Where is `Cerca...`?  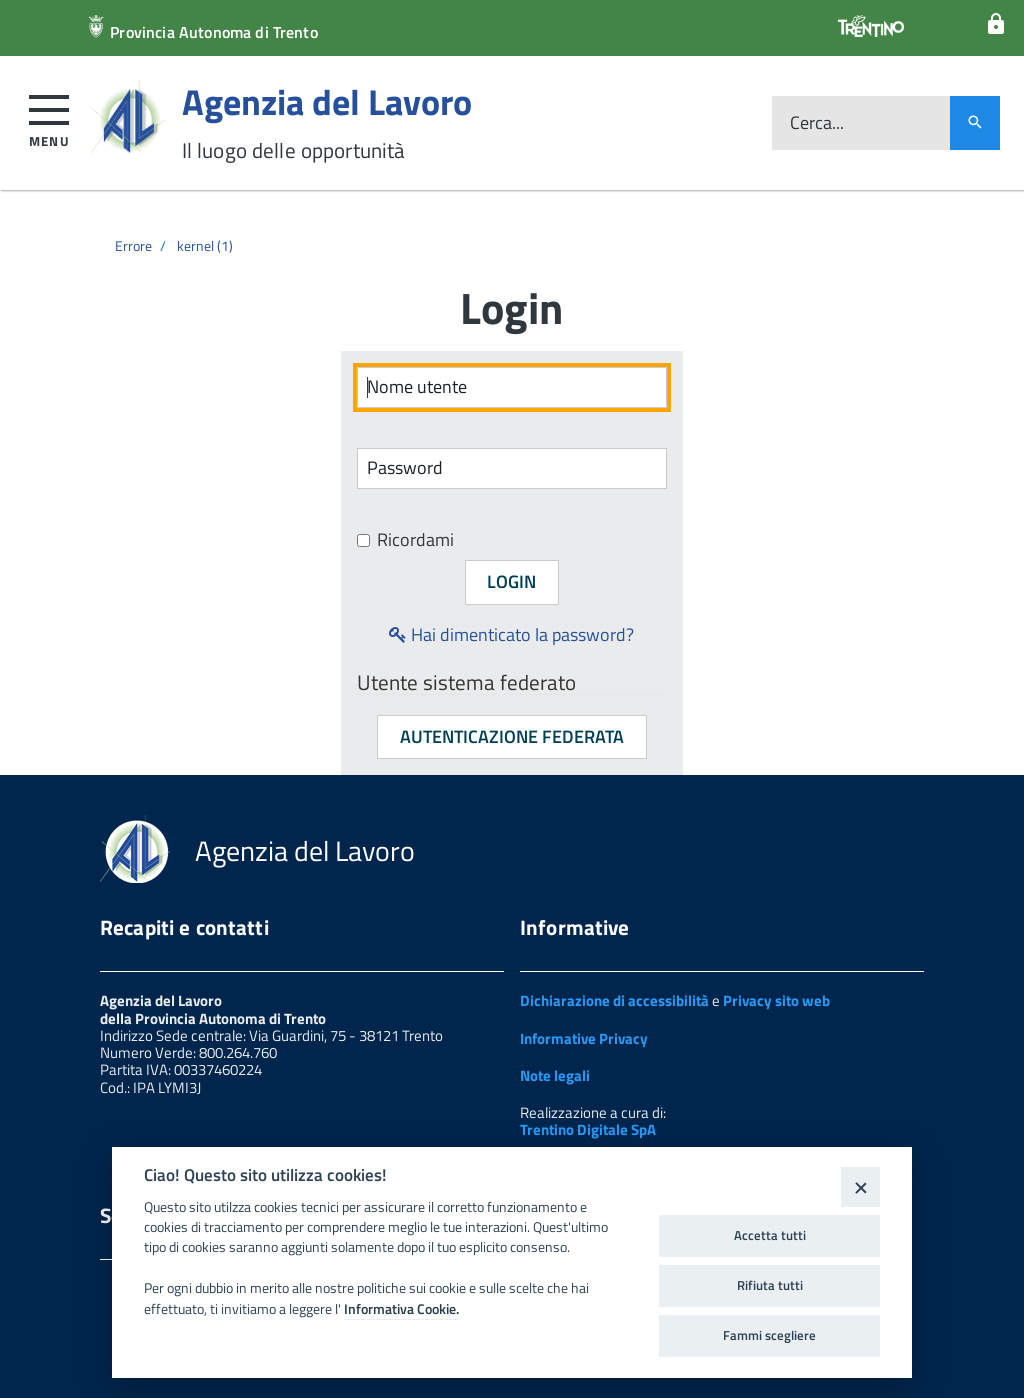
Cerca... is located at coordinates (817, 123).